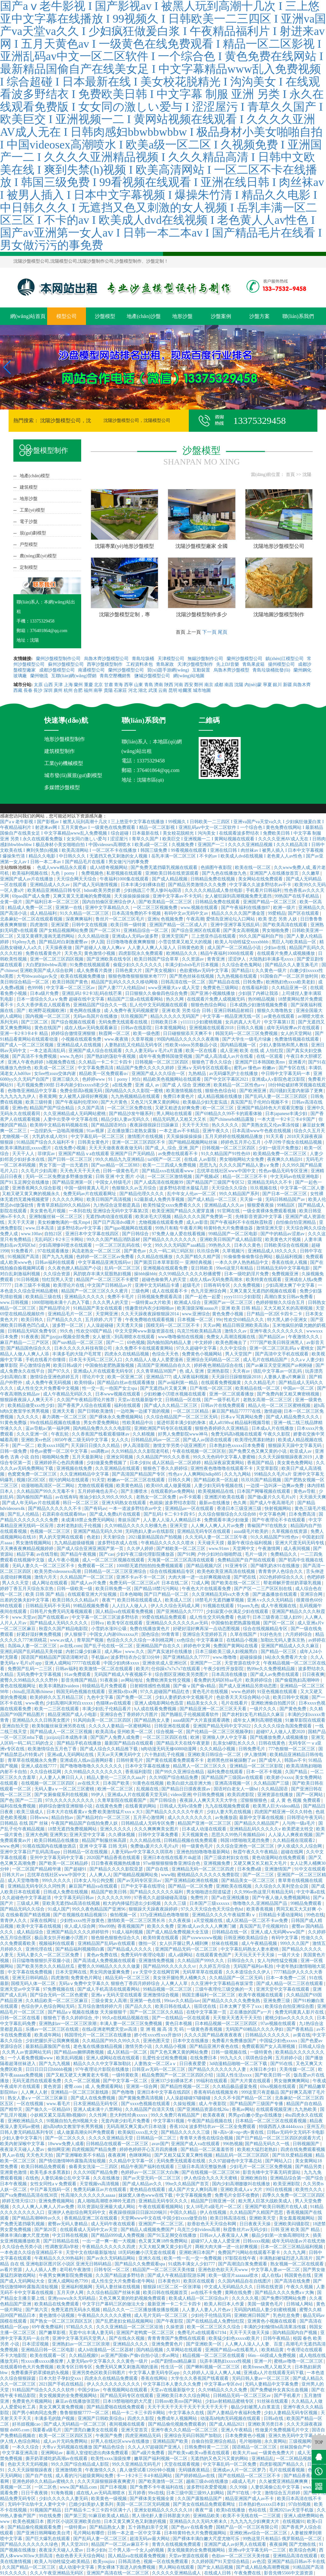  What do you see at coordinates (96, 1016) in the screenshot?
I see `无码av岛国片在线播放` at bounding box center [96, 1016].